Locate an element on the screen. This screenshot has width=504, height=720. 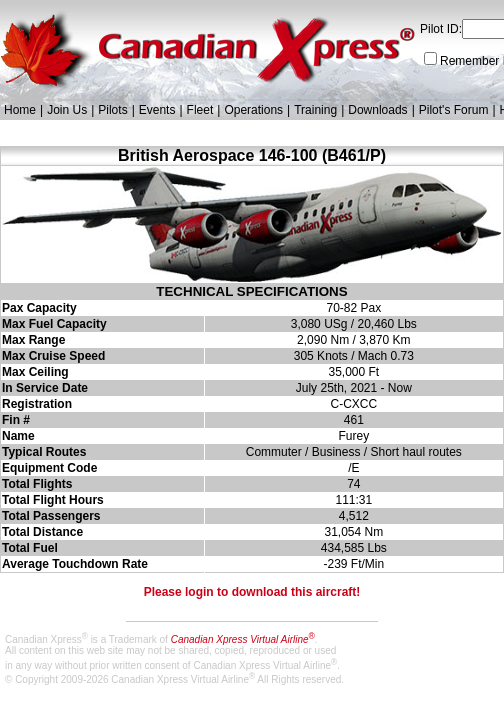
Downloads is located at coordinates (377, 110).